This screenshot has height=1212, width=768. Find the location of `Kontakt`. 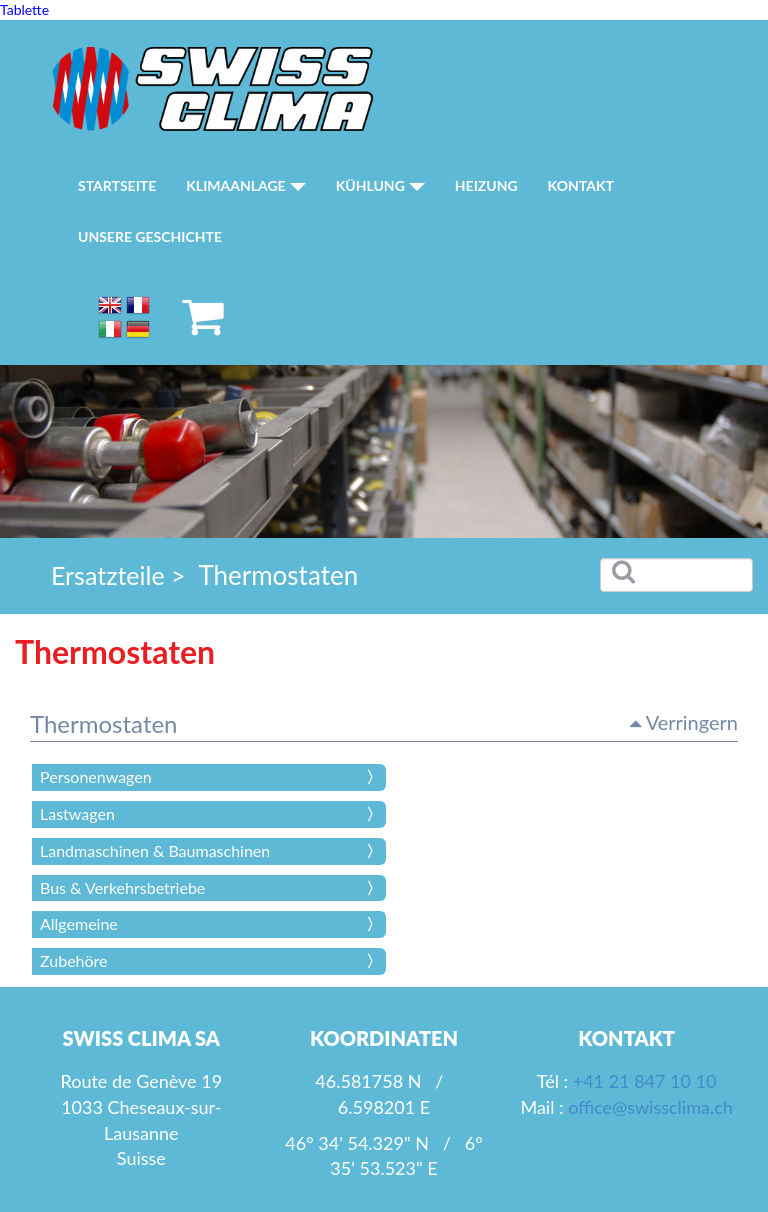

Kontakt is located at coordinates (581, 185).